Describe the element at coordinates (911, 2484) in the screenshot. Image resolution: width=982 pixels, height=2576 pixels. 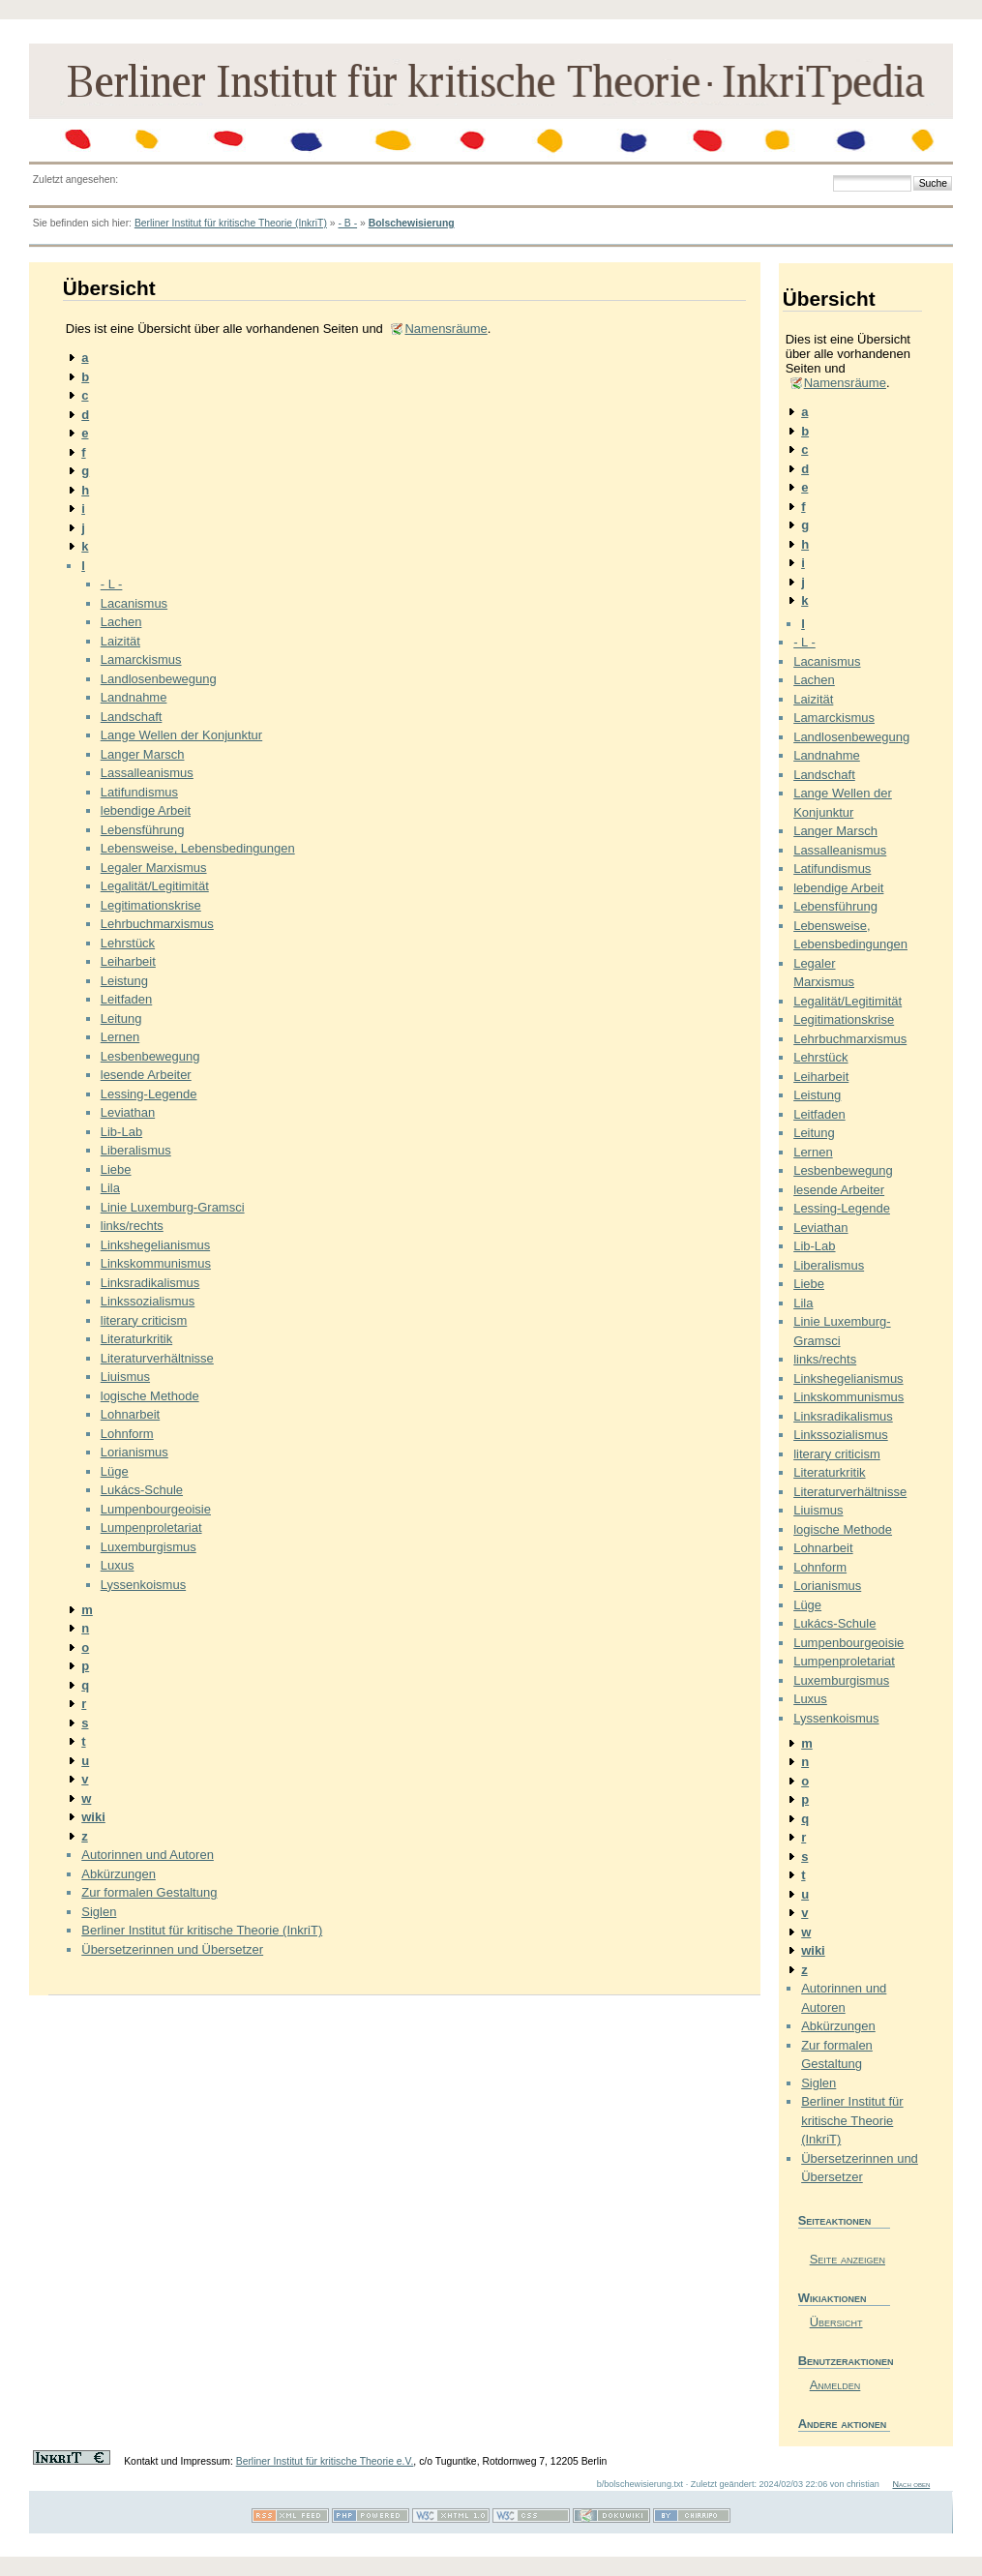
I see `Nach oben` at that location.